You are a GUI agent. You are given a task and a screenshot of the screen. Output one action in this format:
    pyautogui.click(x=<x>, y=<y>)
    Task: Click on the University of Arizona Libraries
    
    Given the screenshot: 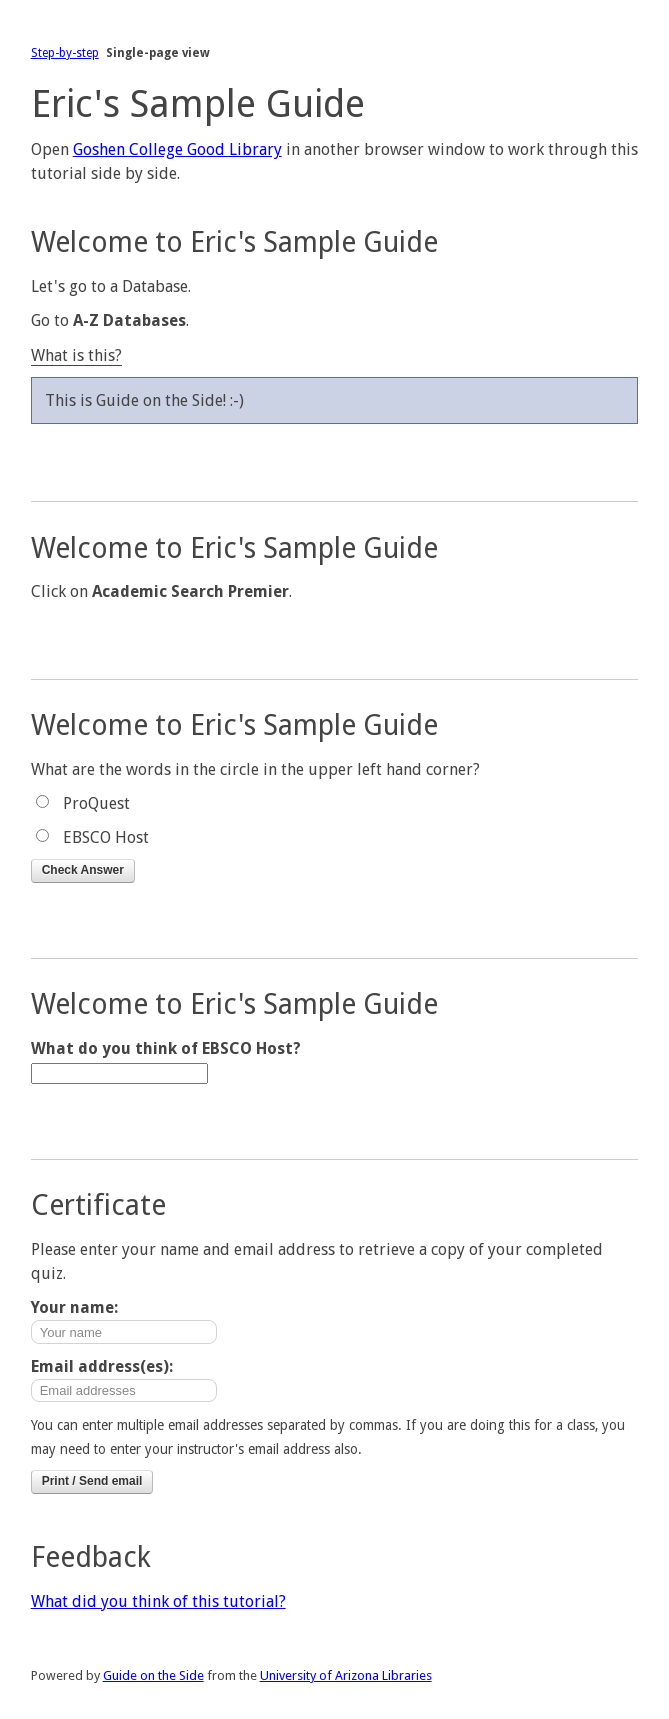 What is the action you would take?
    pyautogui.click(x=346, y=1675)
    